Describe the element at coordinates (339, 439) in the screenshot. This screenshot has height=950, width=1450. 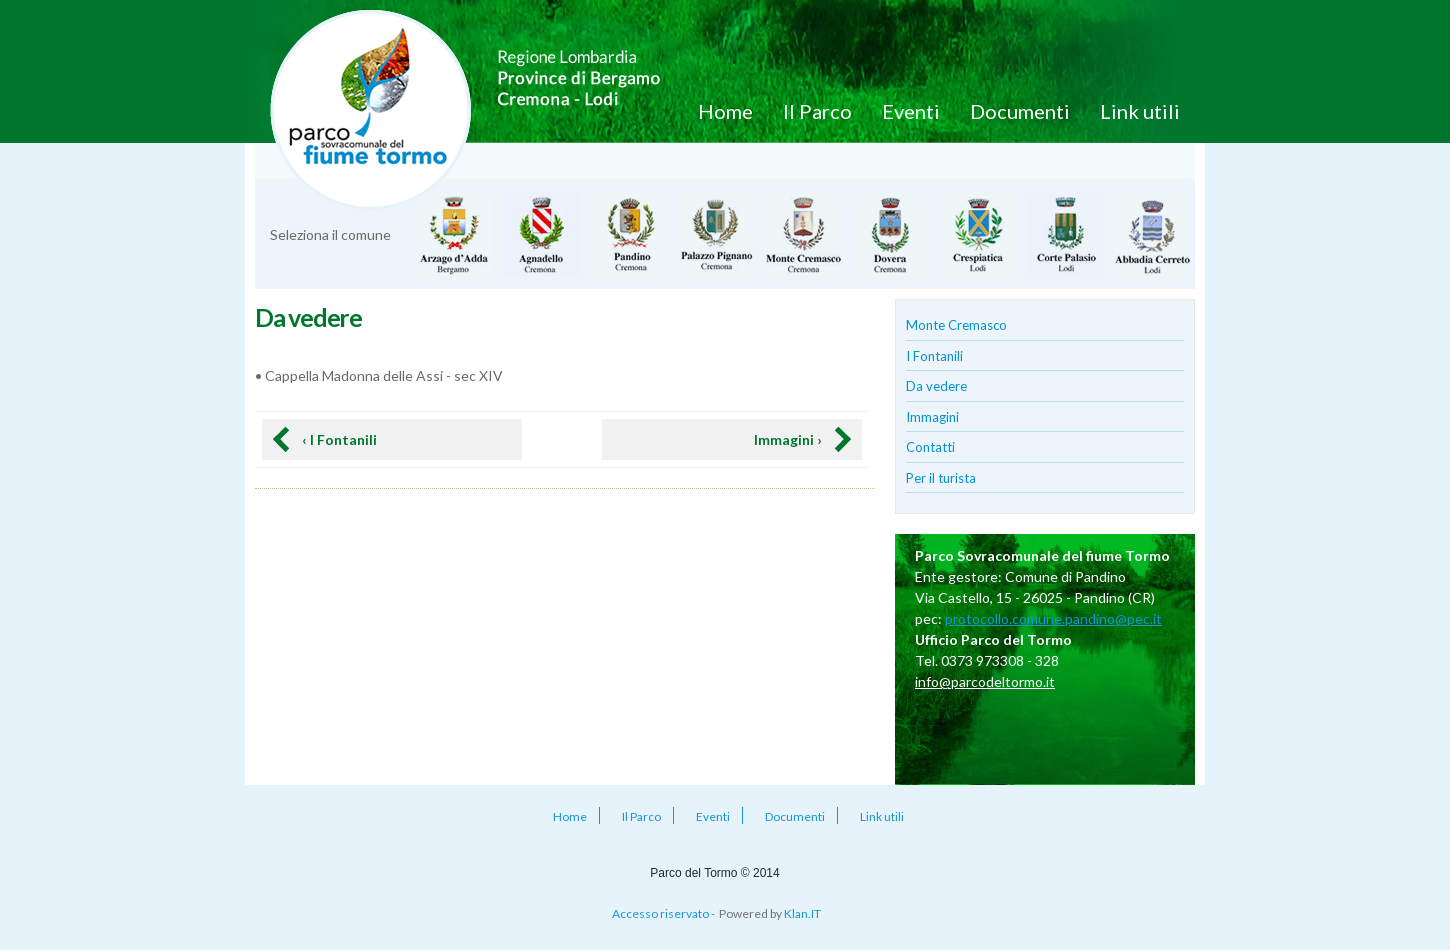
I see `‹ I Fontanili` at that location.